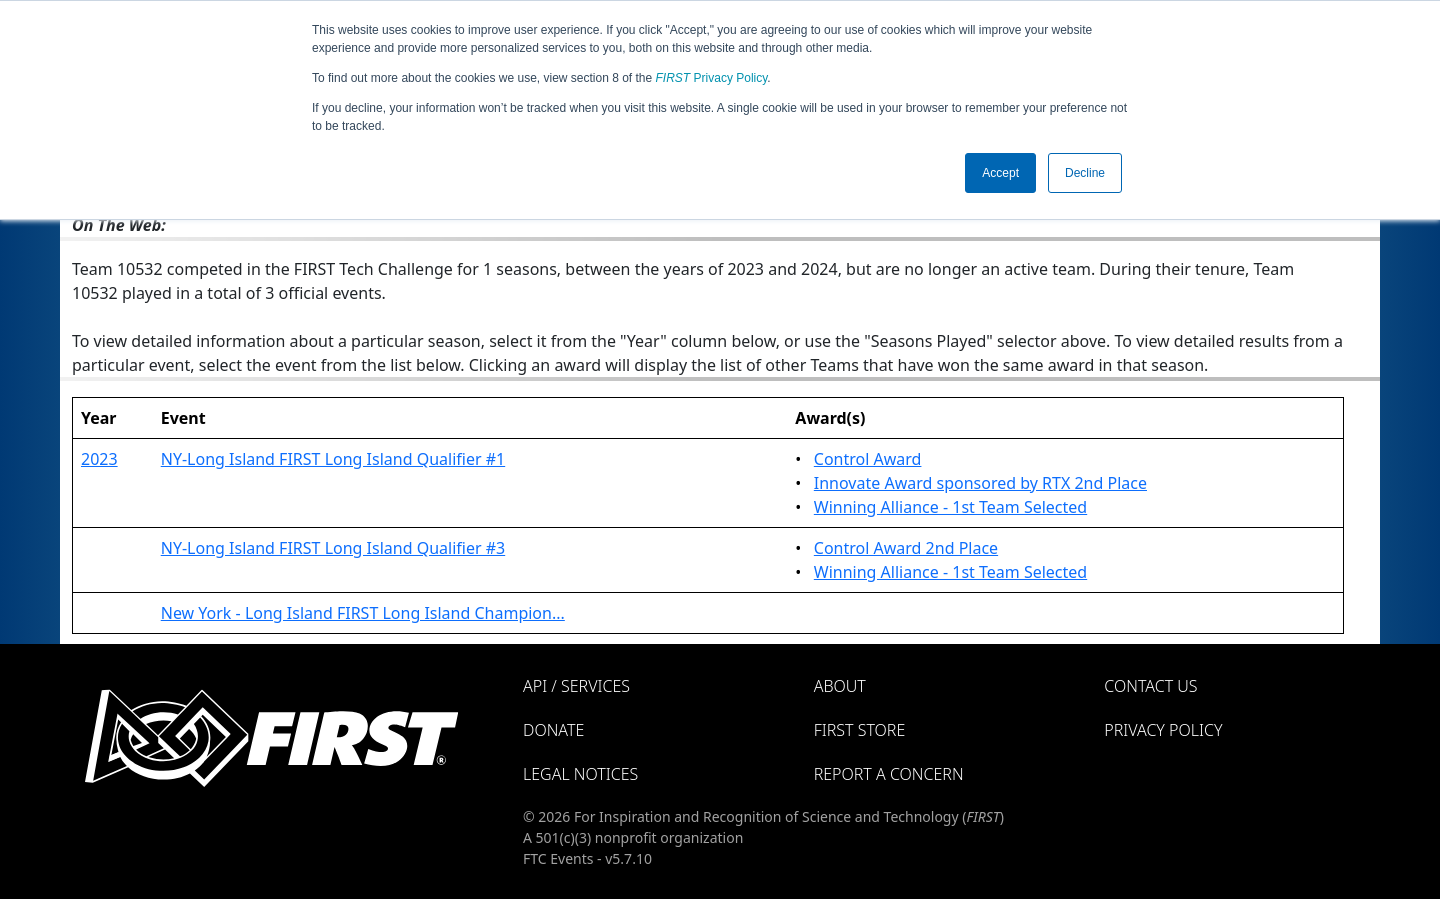 This screenshot has width=1440, height=899. I want to click on Innovate Award sponsored by RTX 2nd Place, so click(980, 483).